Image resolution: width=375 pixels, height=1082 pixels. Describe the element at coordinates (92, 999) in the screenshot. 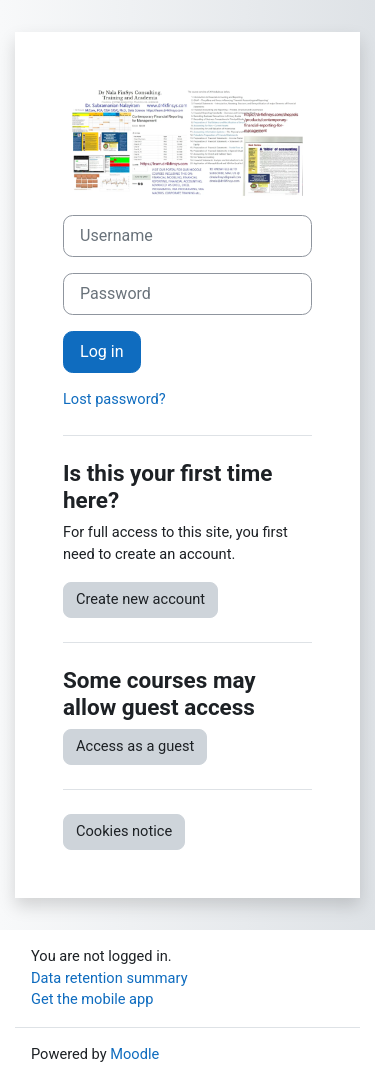

I see `Get the mobile app` at that location.